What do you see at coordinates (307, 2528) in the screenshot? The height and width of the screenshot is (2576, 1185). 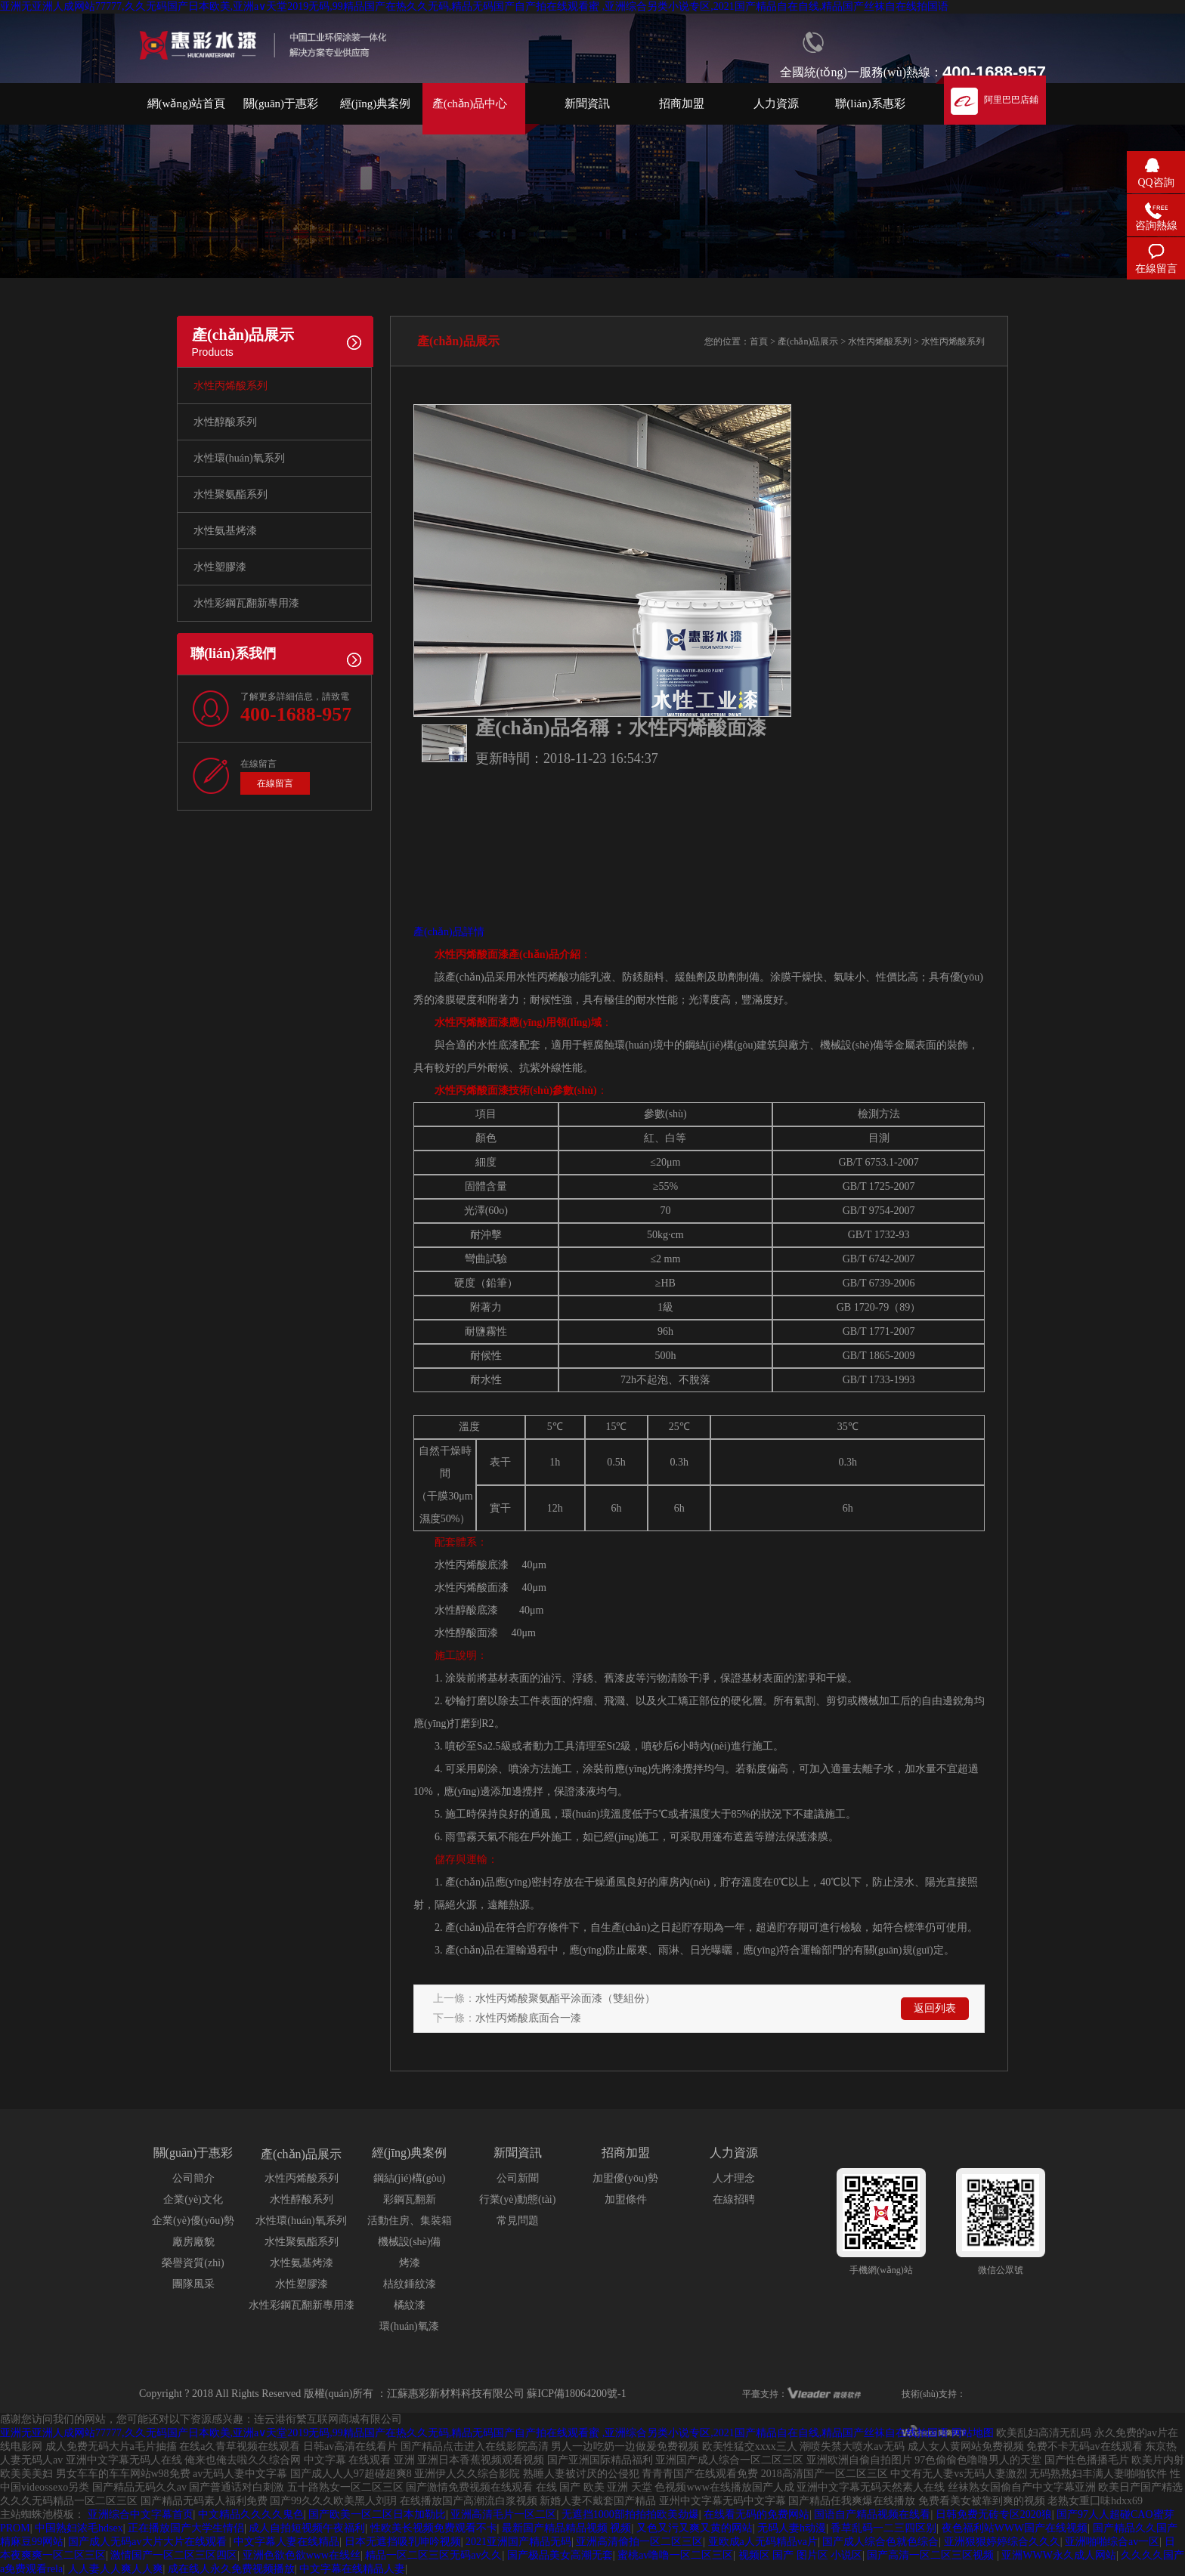 I see `成人自拍短视频午夜福利` at bounding box center [307, 2528].